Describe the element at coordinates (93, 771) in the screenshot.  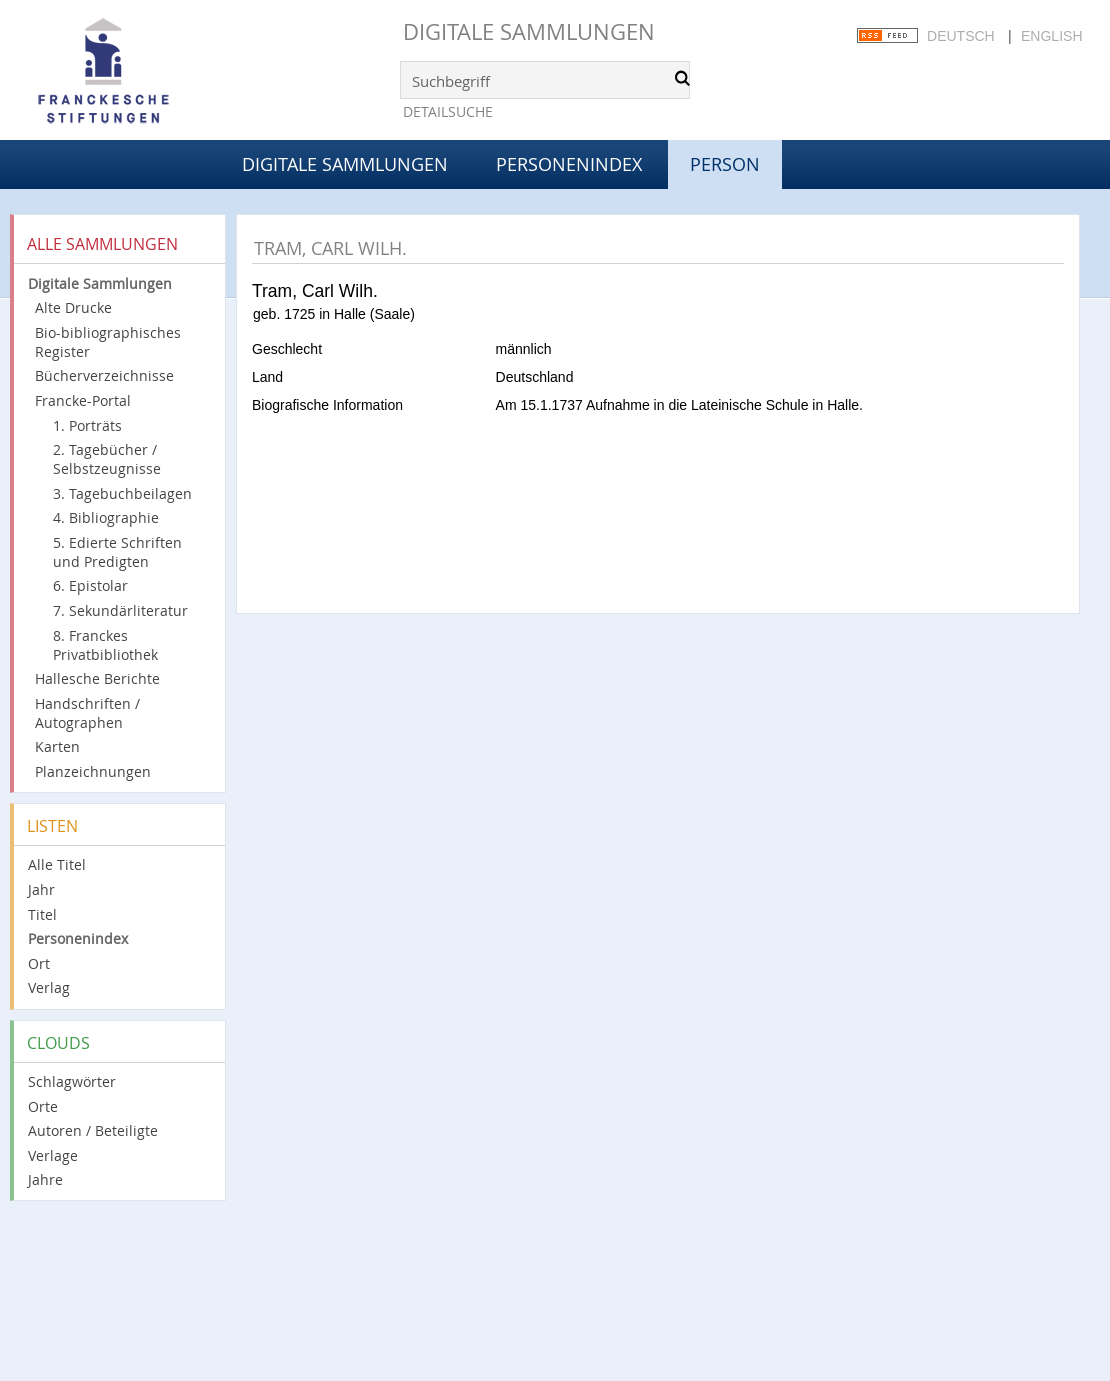
I see `Planzeichnungen` at that location.